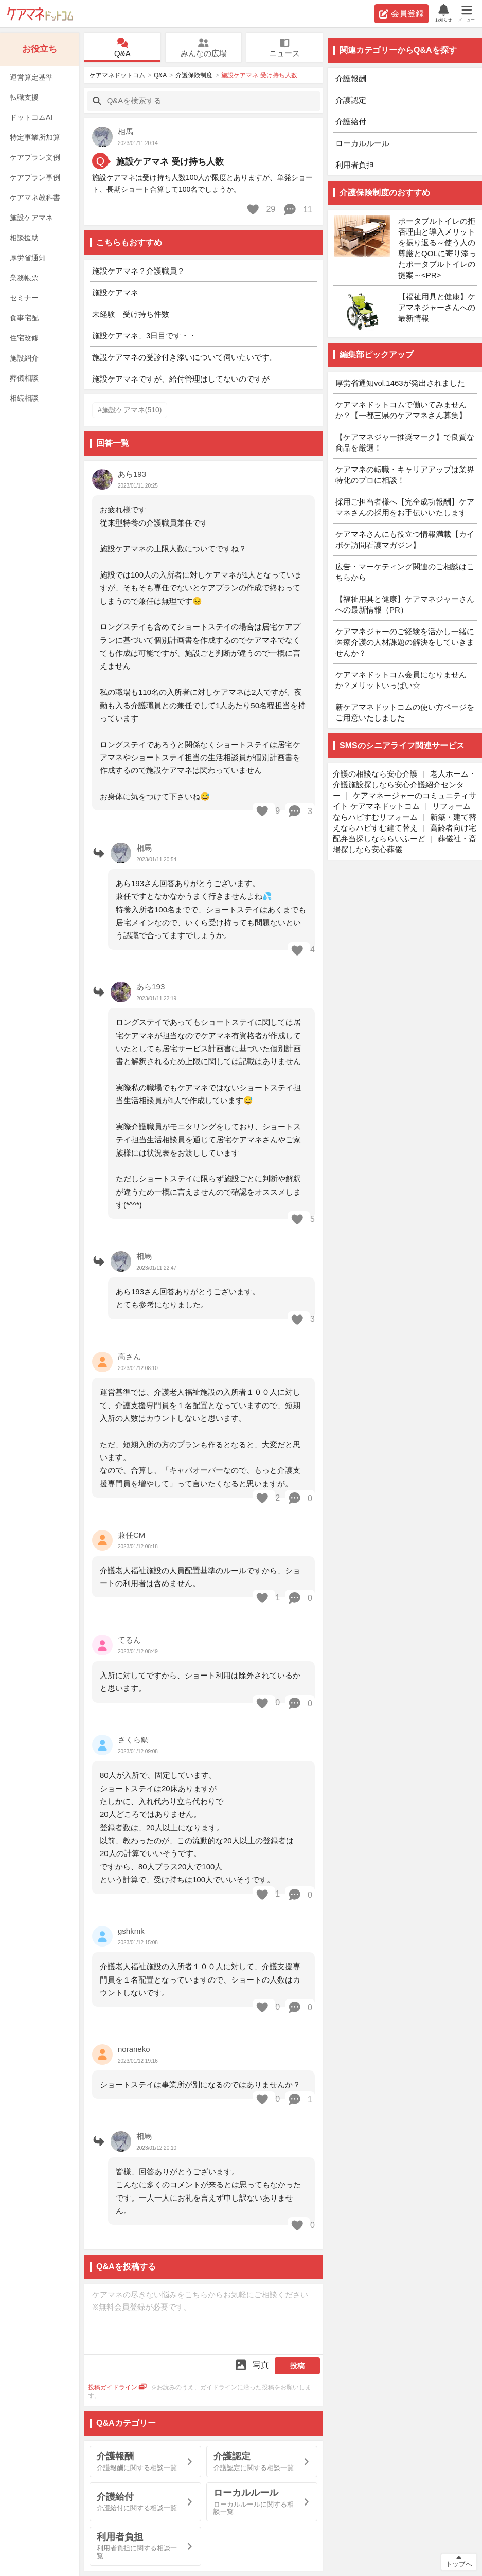 This screenshot has width=482, height=2576. What do you see at coordinates (181, 378) in the screenshot?
I see `施設ケアマネですが、給付管理はしてないのですが` at bounding box center [181, 378].